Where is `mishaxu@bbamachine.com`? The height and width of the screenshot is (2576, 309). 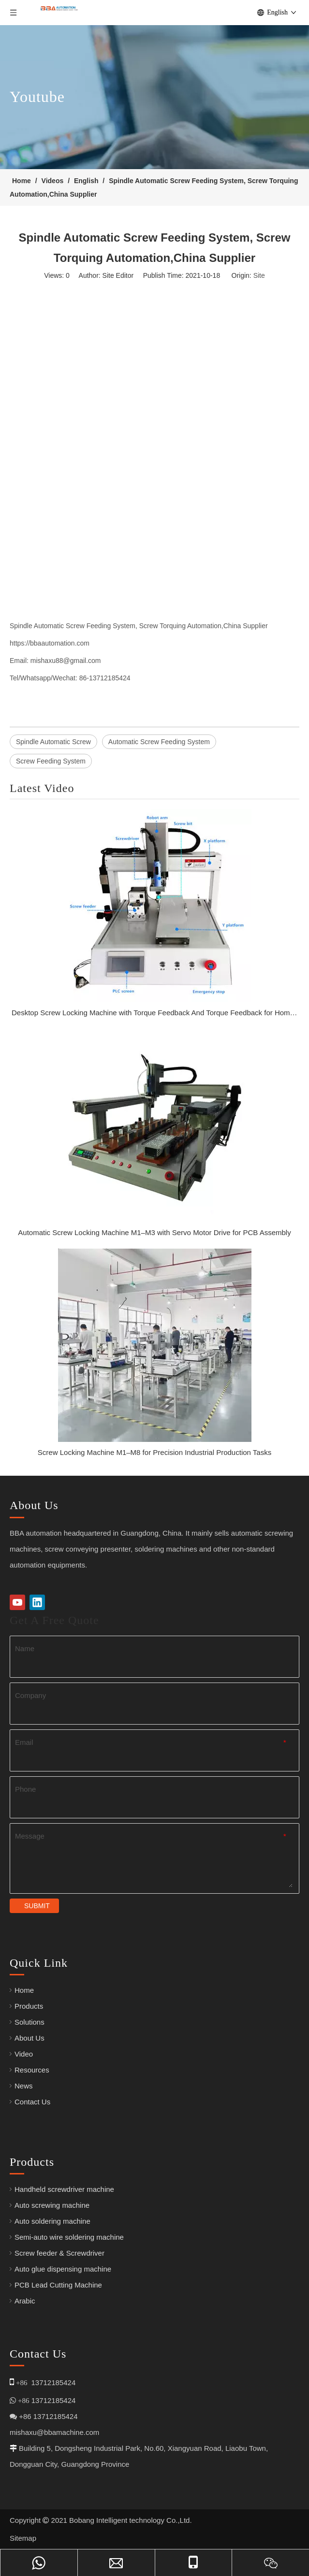 mishaxu@bbamachine.com is located at coordinates (54, 2432).